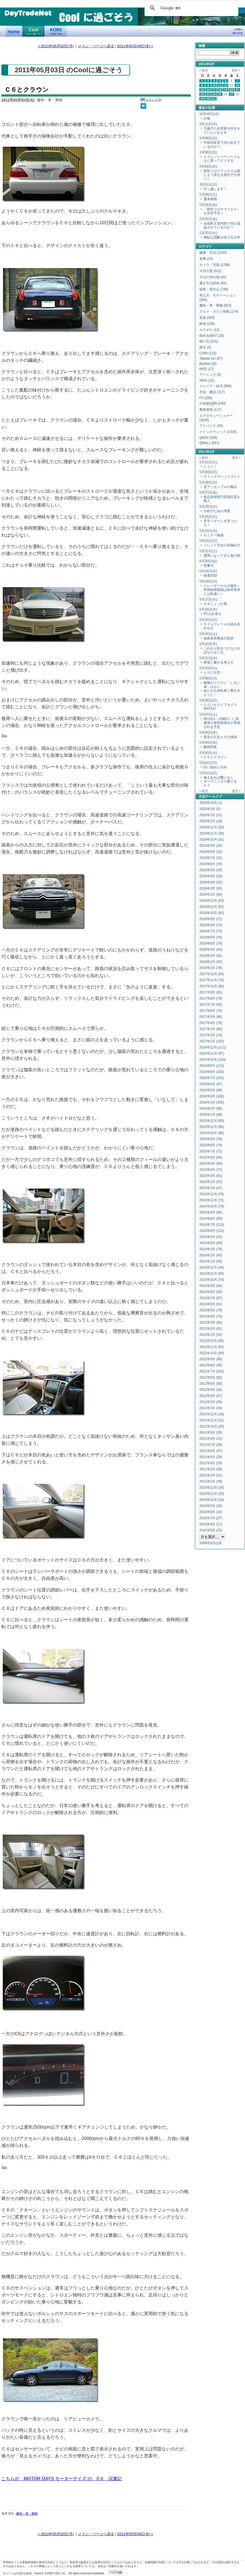 The width and height of the screenshot is (245, 2576). What do you see at coordinates (208, 644) in the screenshot?
I see `5月12日(木)` at bounding box center [208, 644].